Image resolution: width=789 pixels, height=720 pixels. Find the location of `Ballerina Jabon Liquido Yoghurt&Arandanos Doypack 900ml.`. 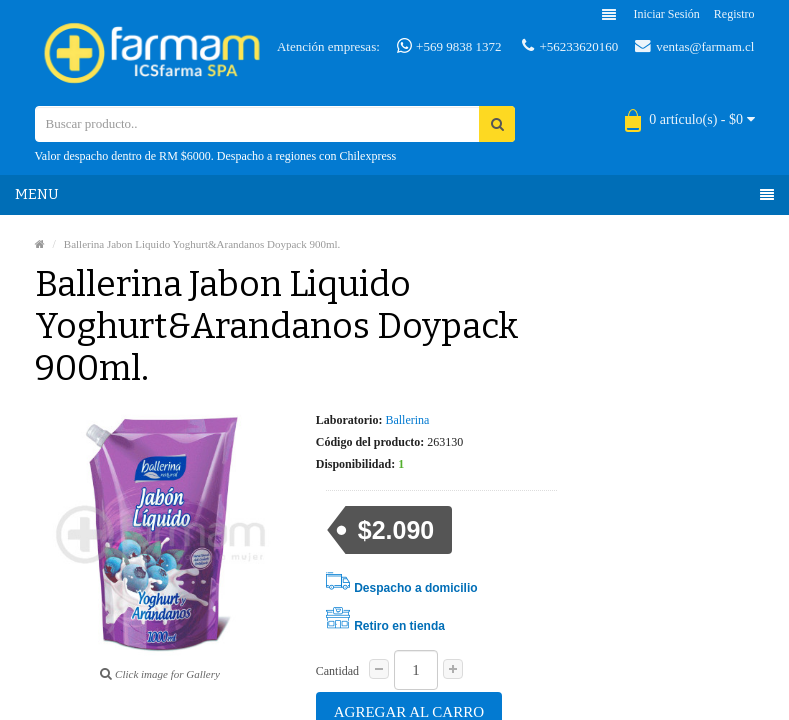

Ballerina Jabon Liquido Yoghurt&Arandanos Doypack 900ml. is located at coordinates (202, 244).